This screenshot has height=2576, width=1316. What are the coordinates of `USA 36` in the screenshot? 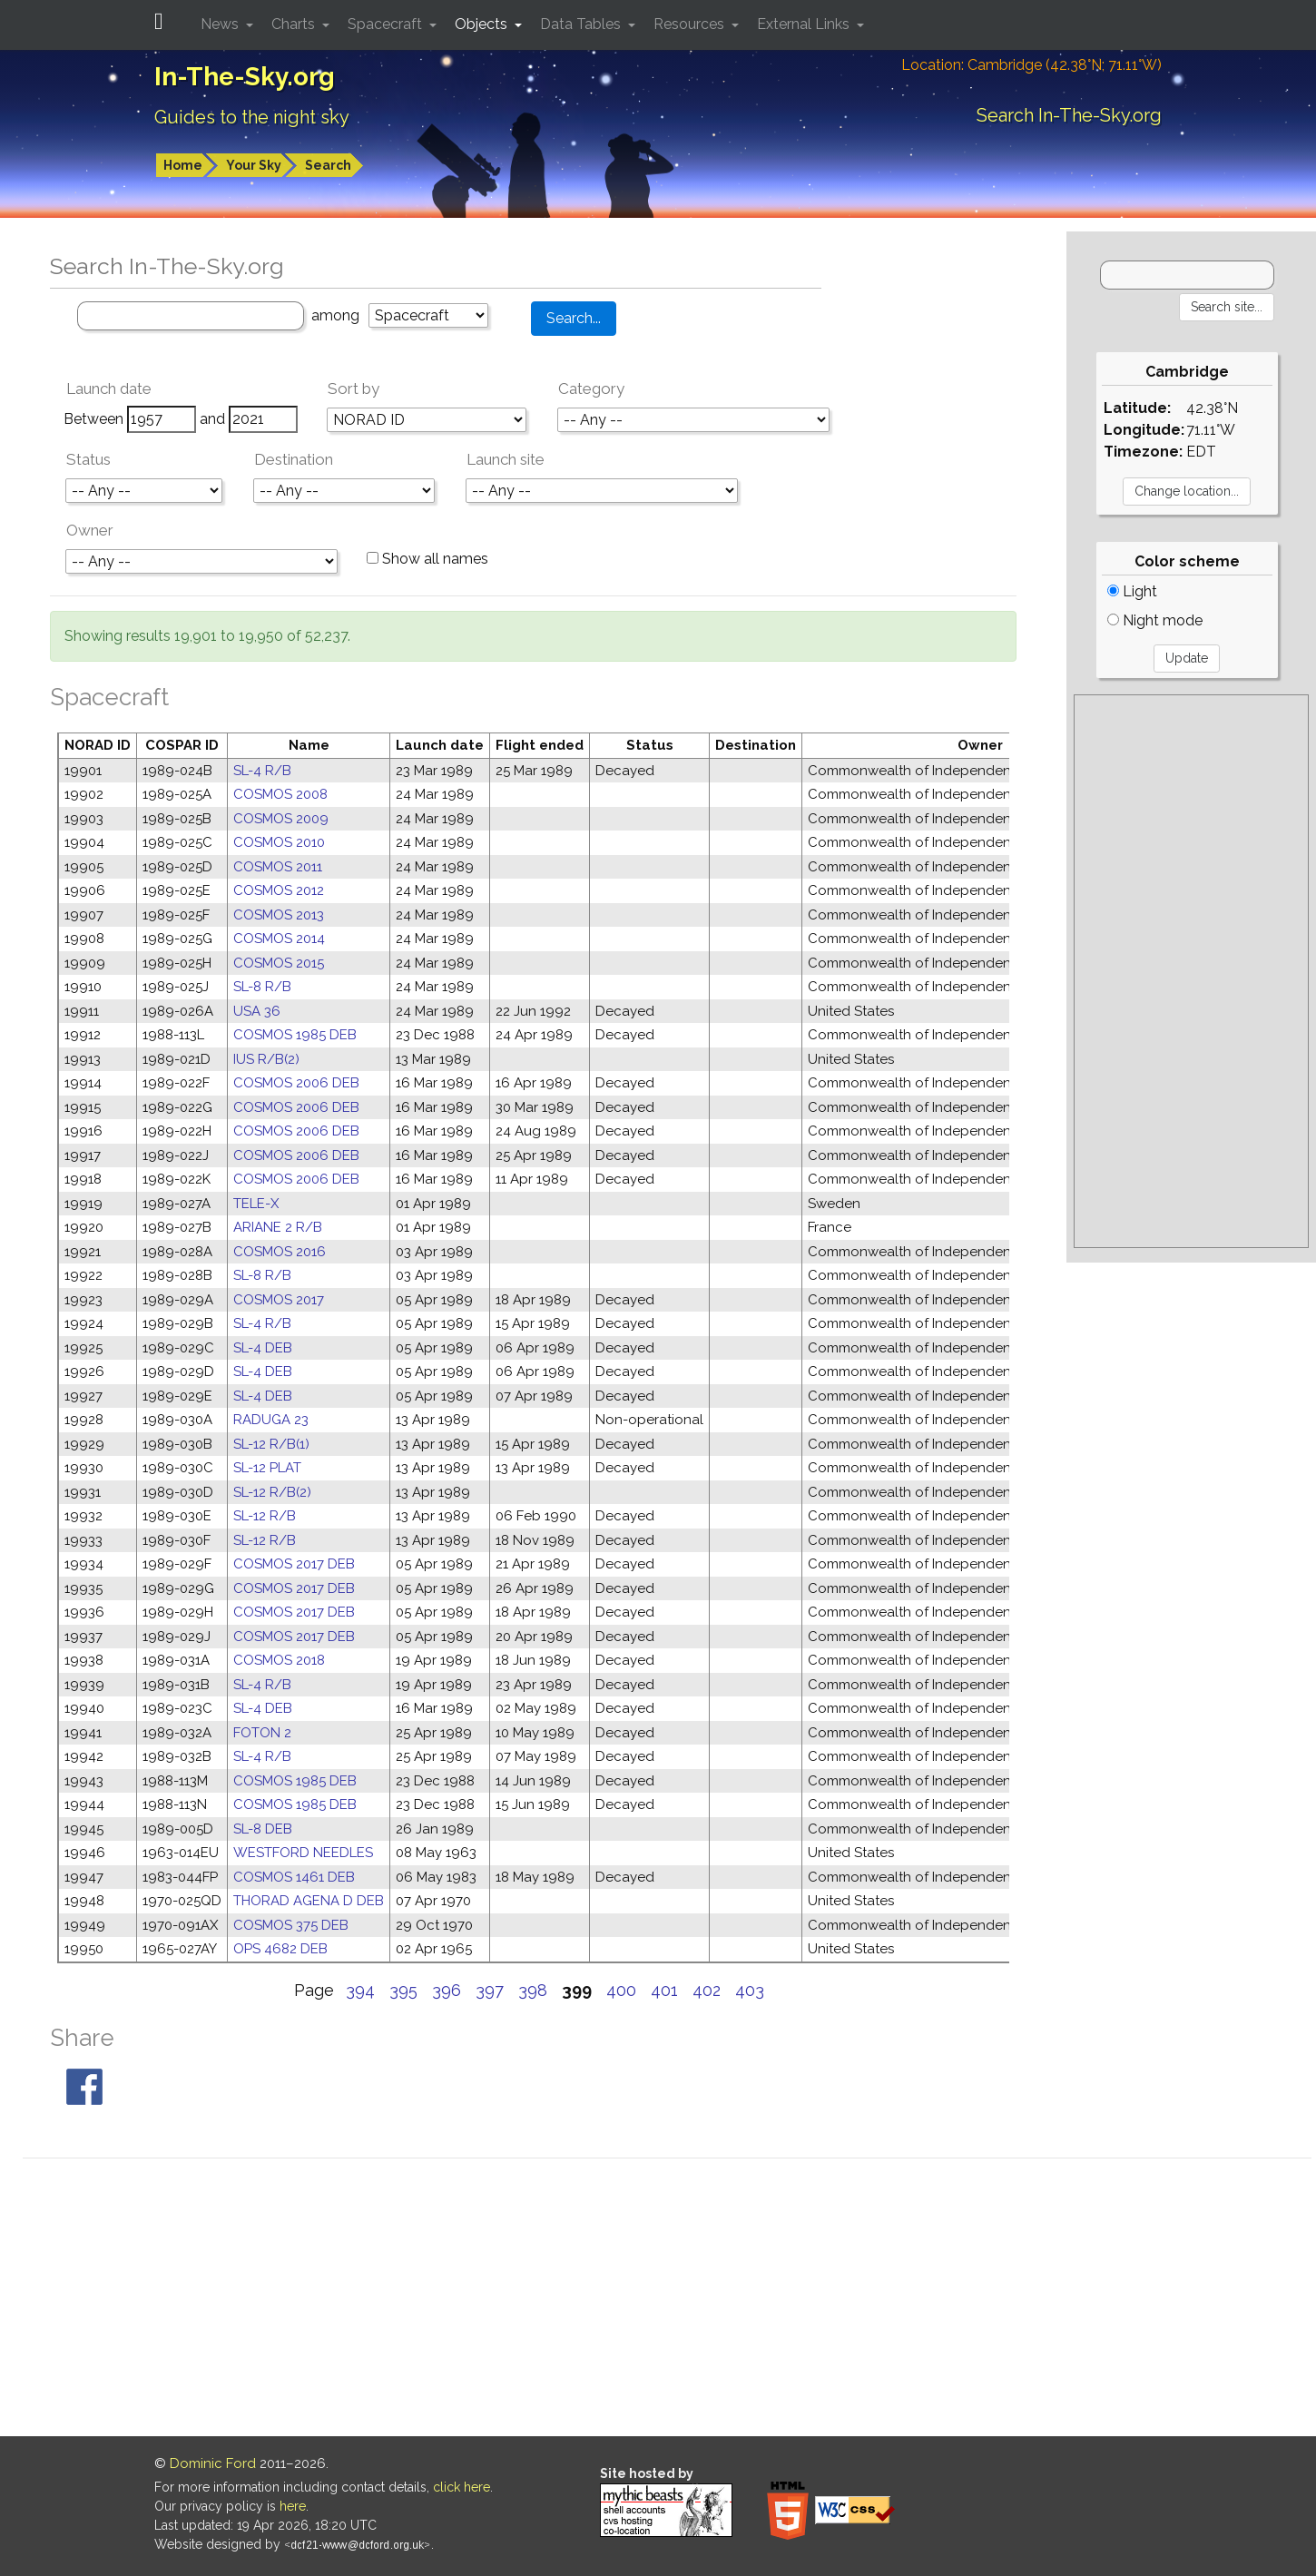 It's located at (256, 1011).